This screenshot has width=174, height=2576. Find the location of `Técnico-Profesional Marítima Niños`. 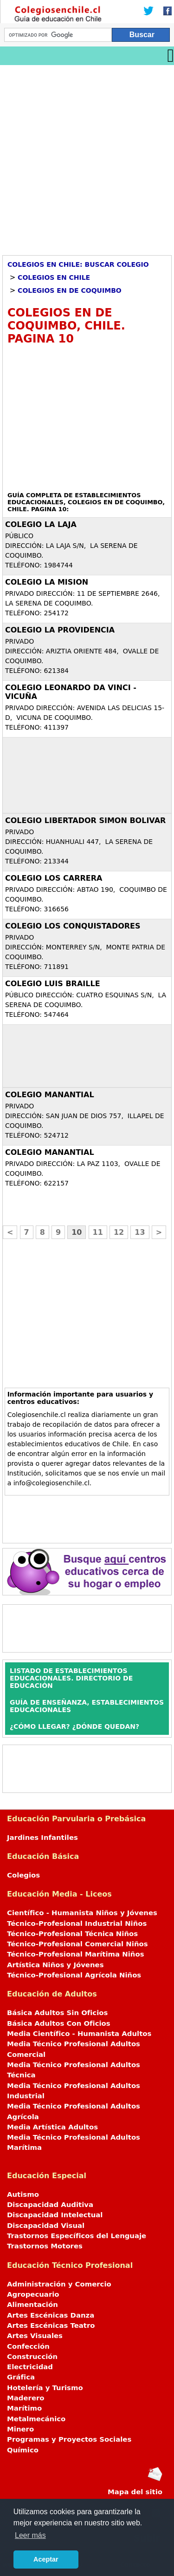

Técnico-Profesional Marítima Niños is located at coordinates (75, 1954).